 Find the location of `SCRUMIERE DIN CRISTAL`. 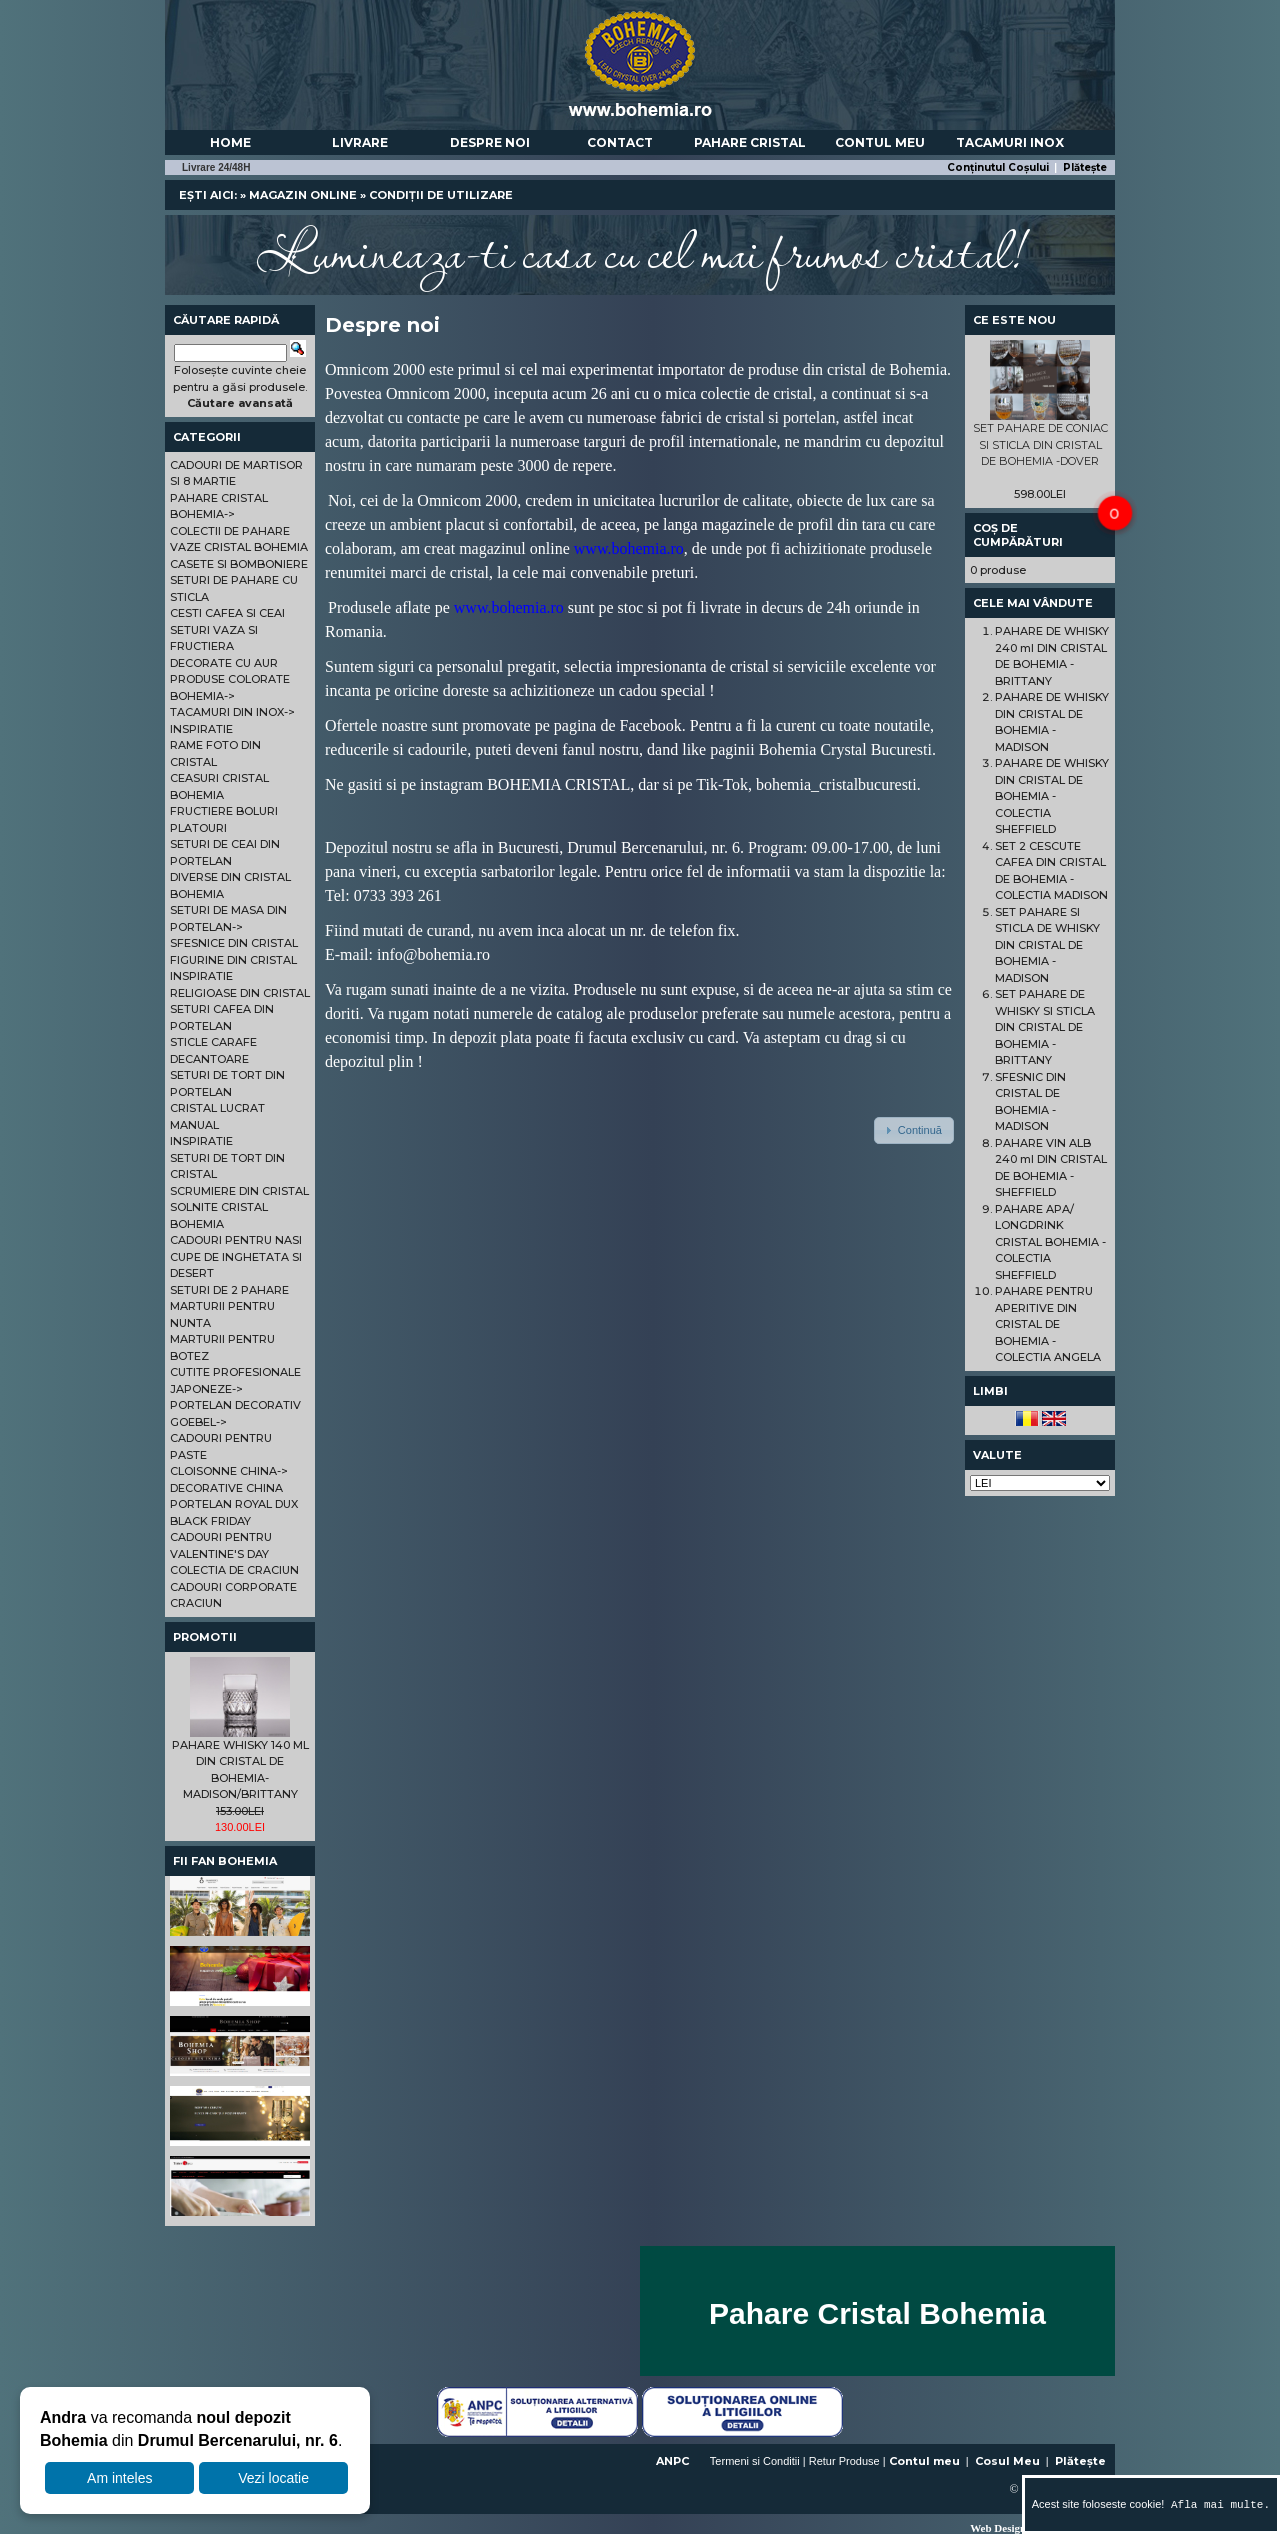

SCRUMIERE DIN CRISTAL is located at coordinates (239, 1191).